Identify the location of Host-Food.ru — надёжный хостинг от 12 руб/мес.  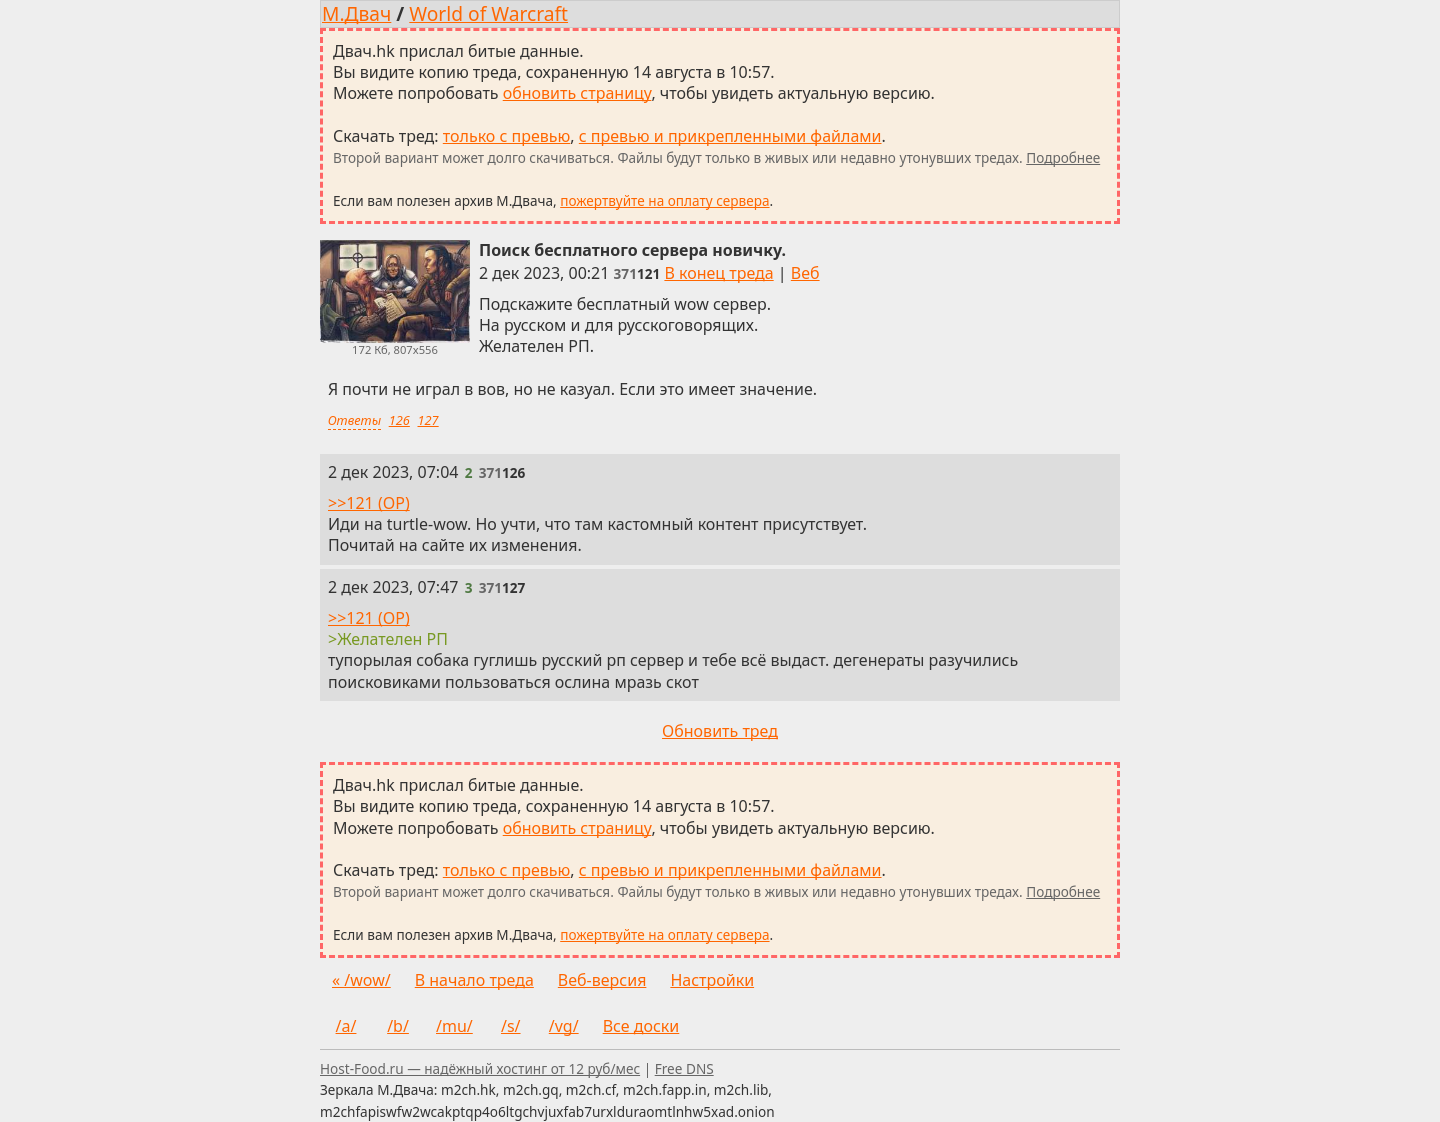
(480, 1068).